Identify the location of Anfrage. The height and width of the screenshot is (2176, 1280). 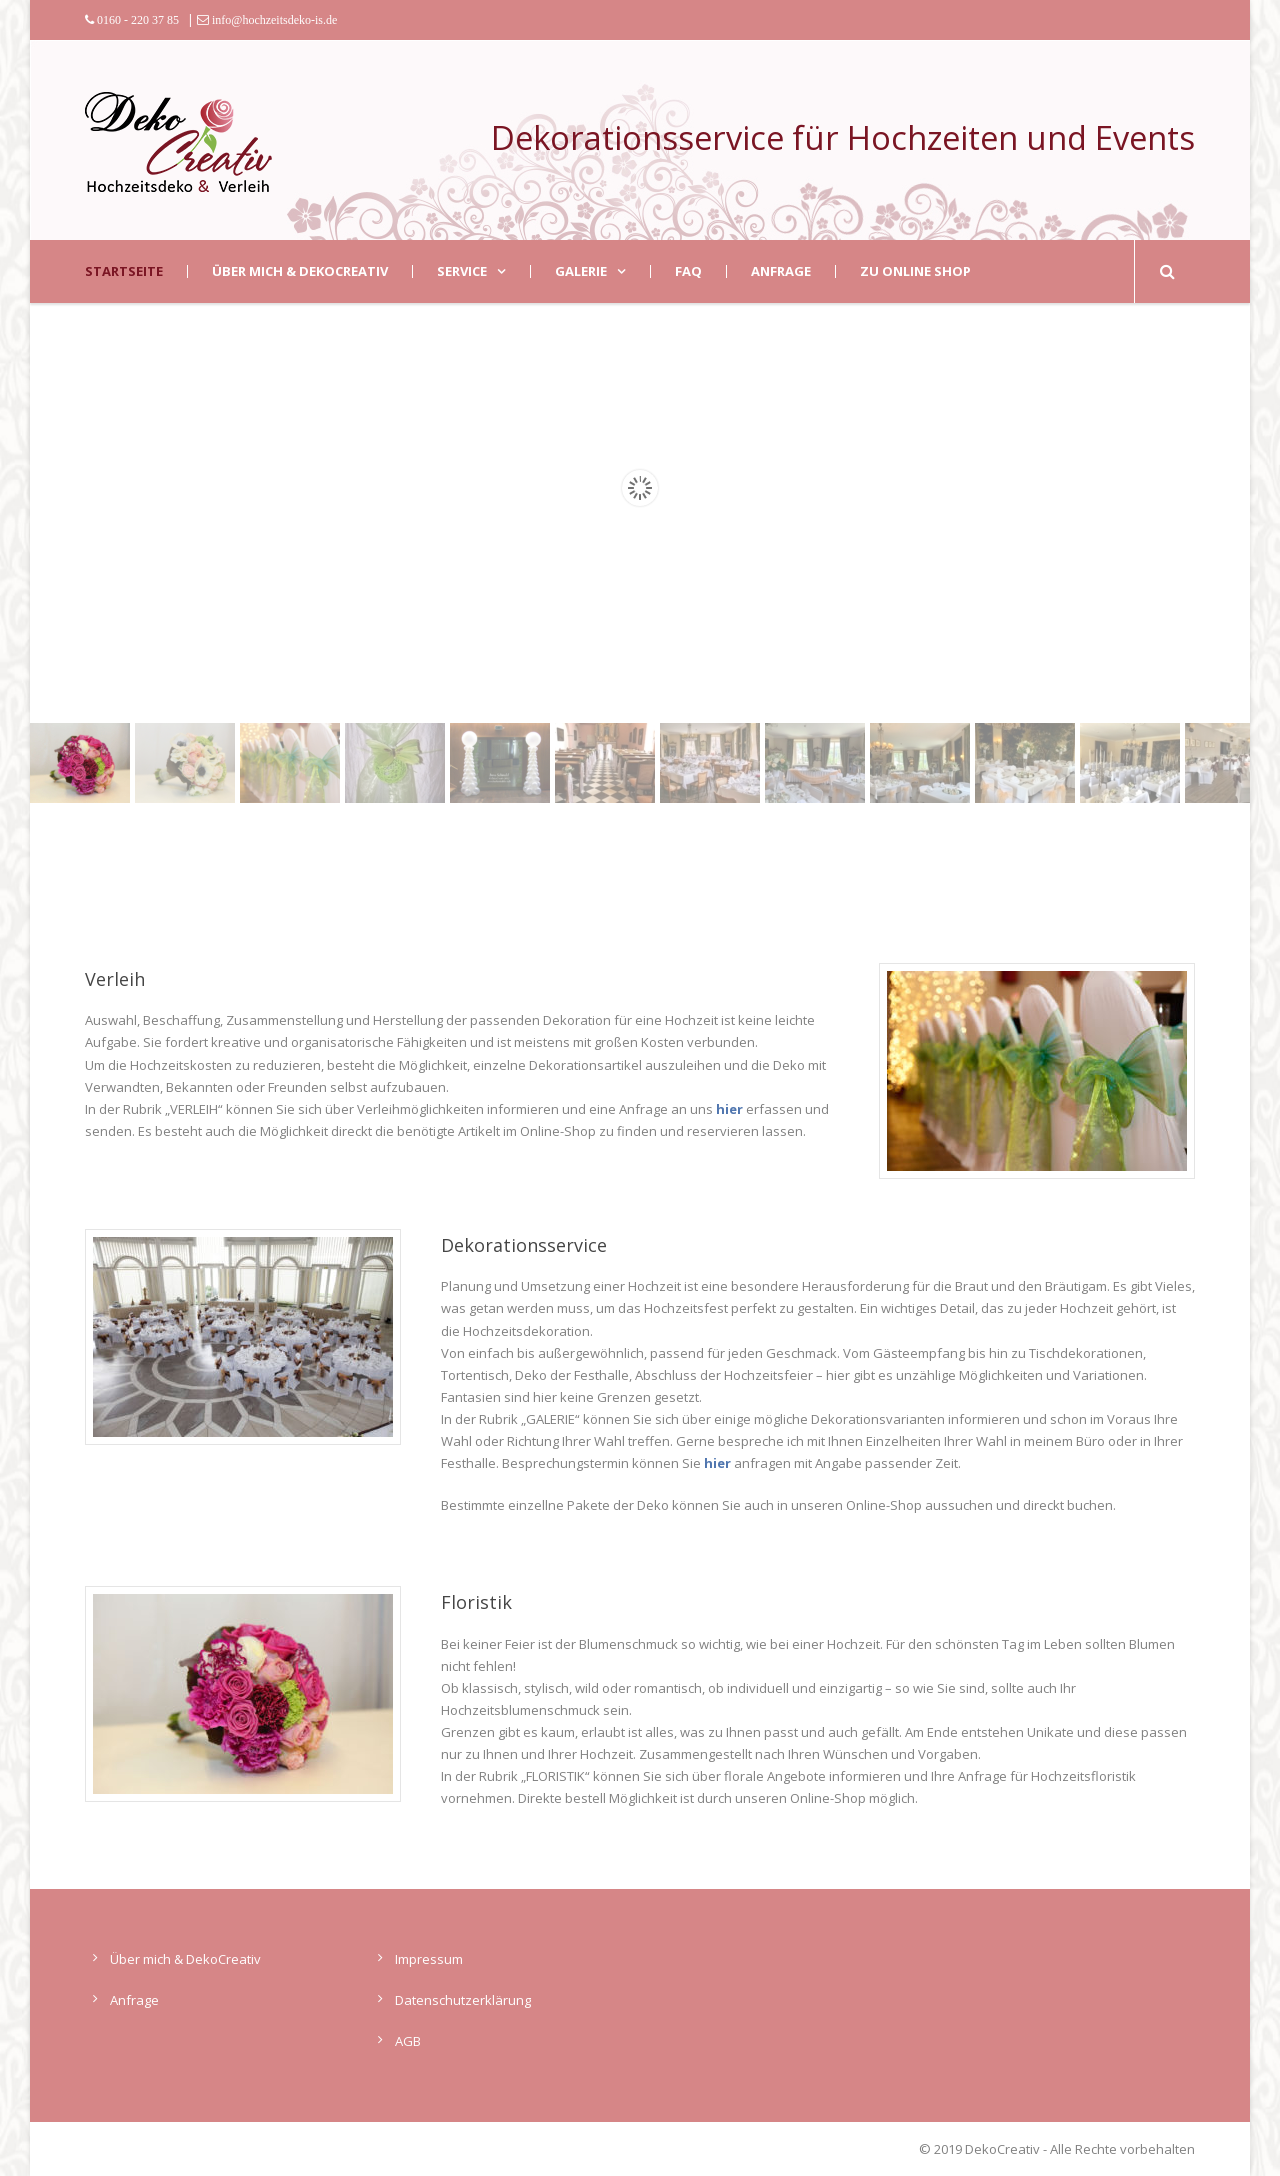
(781, 271).